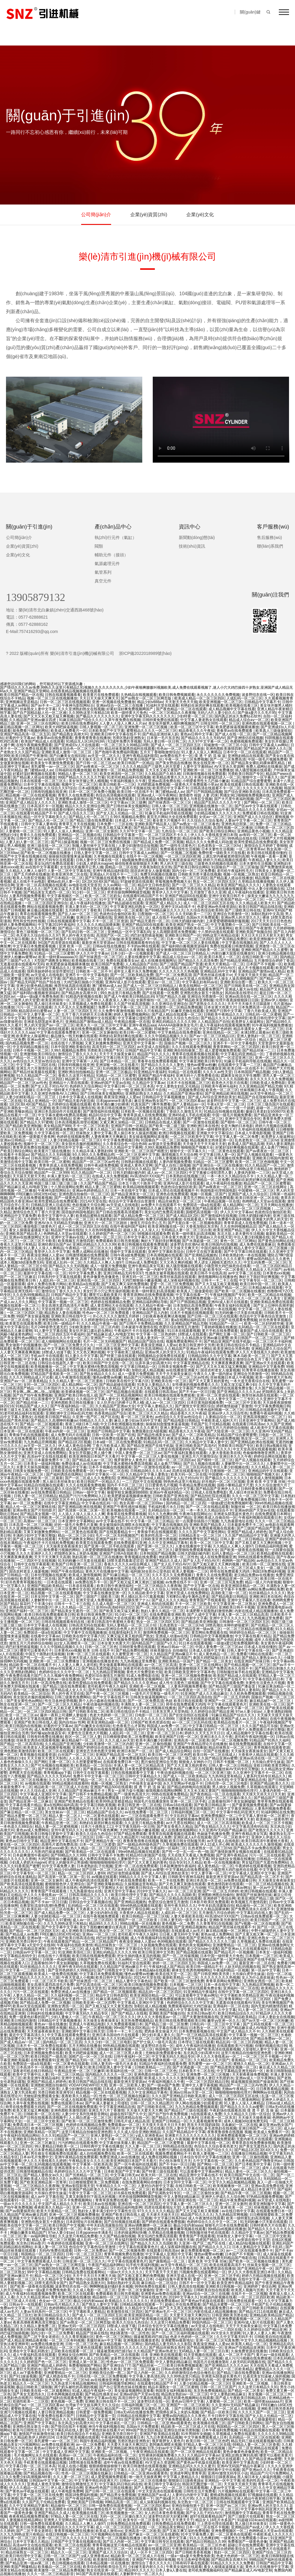  Describe the element at coordinates (127, 1119) in the screenshot. I see `亚洲av产在线精品亚洲第` at that location.